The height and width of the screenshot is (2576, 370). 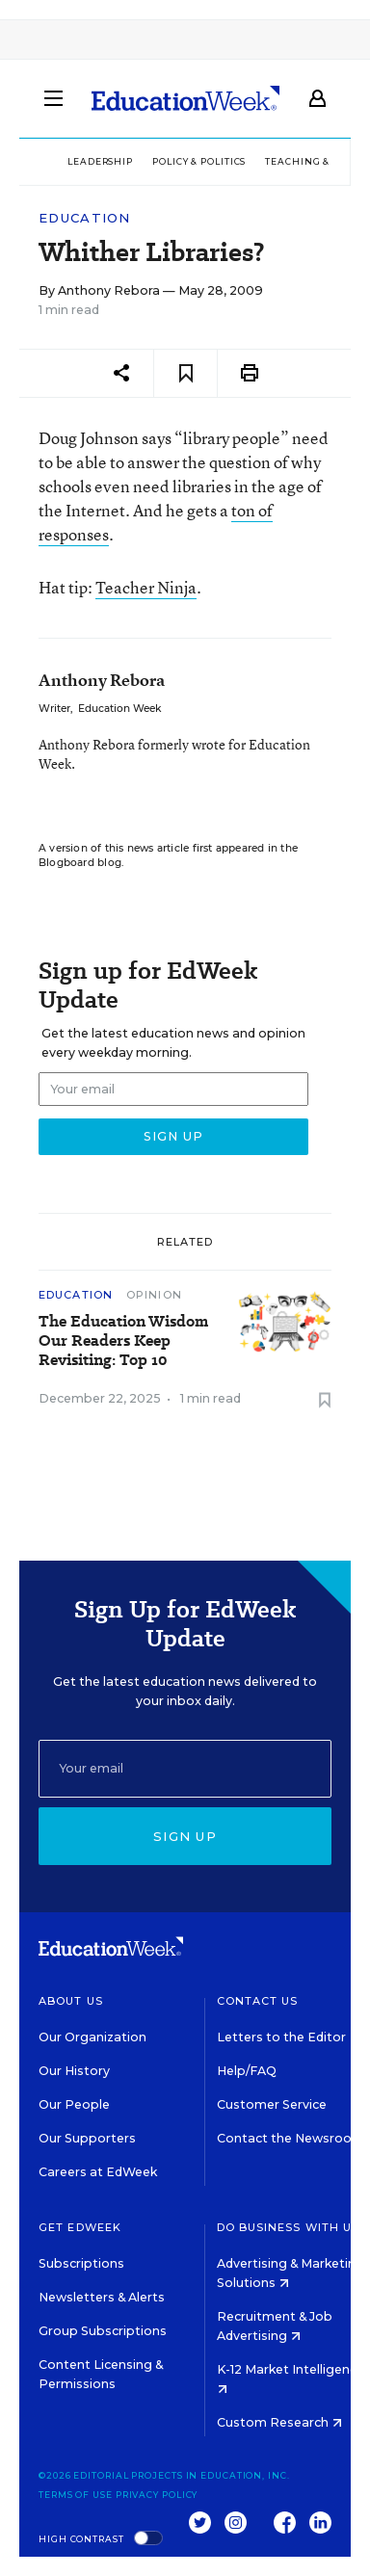 What do you see at coordinates (74, 2070) in the screenshot?
I see `Our History` at bounding box center [74, 2070].